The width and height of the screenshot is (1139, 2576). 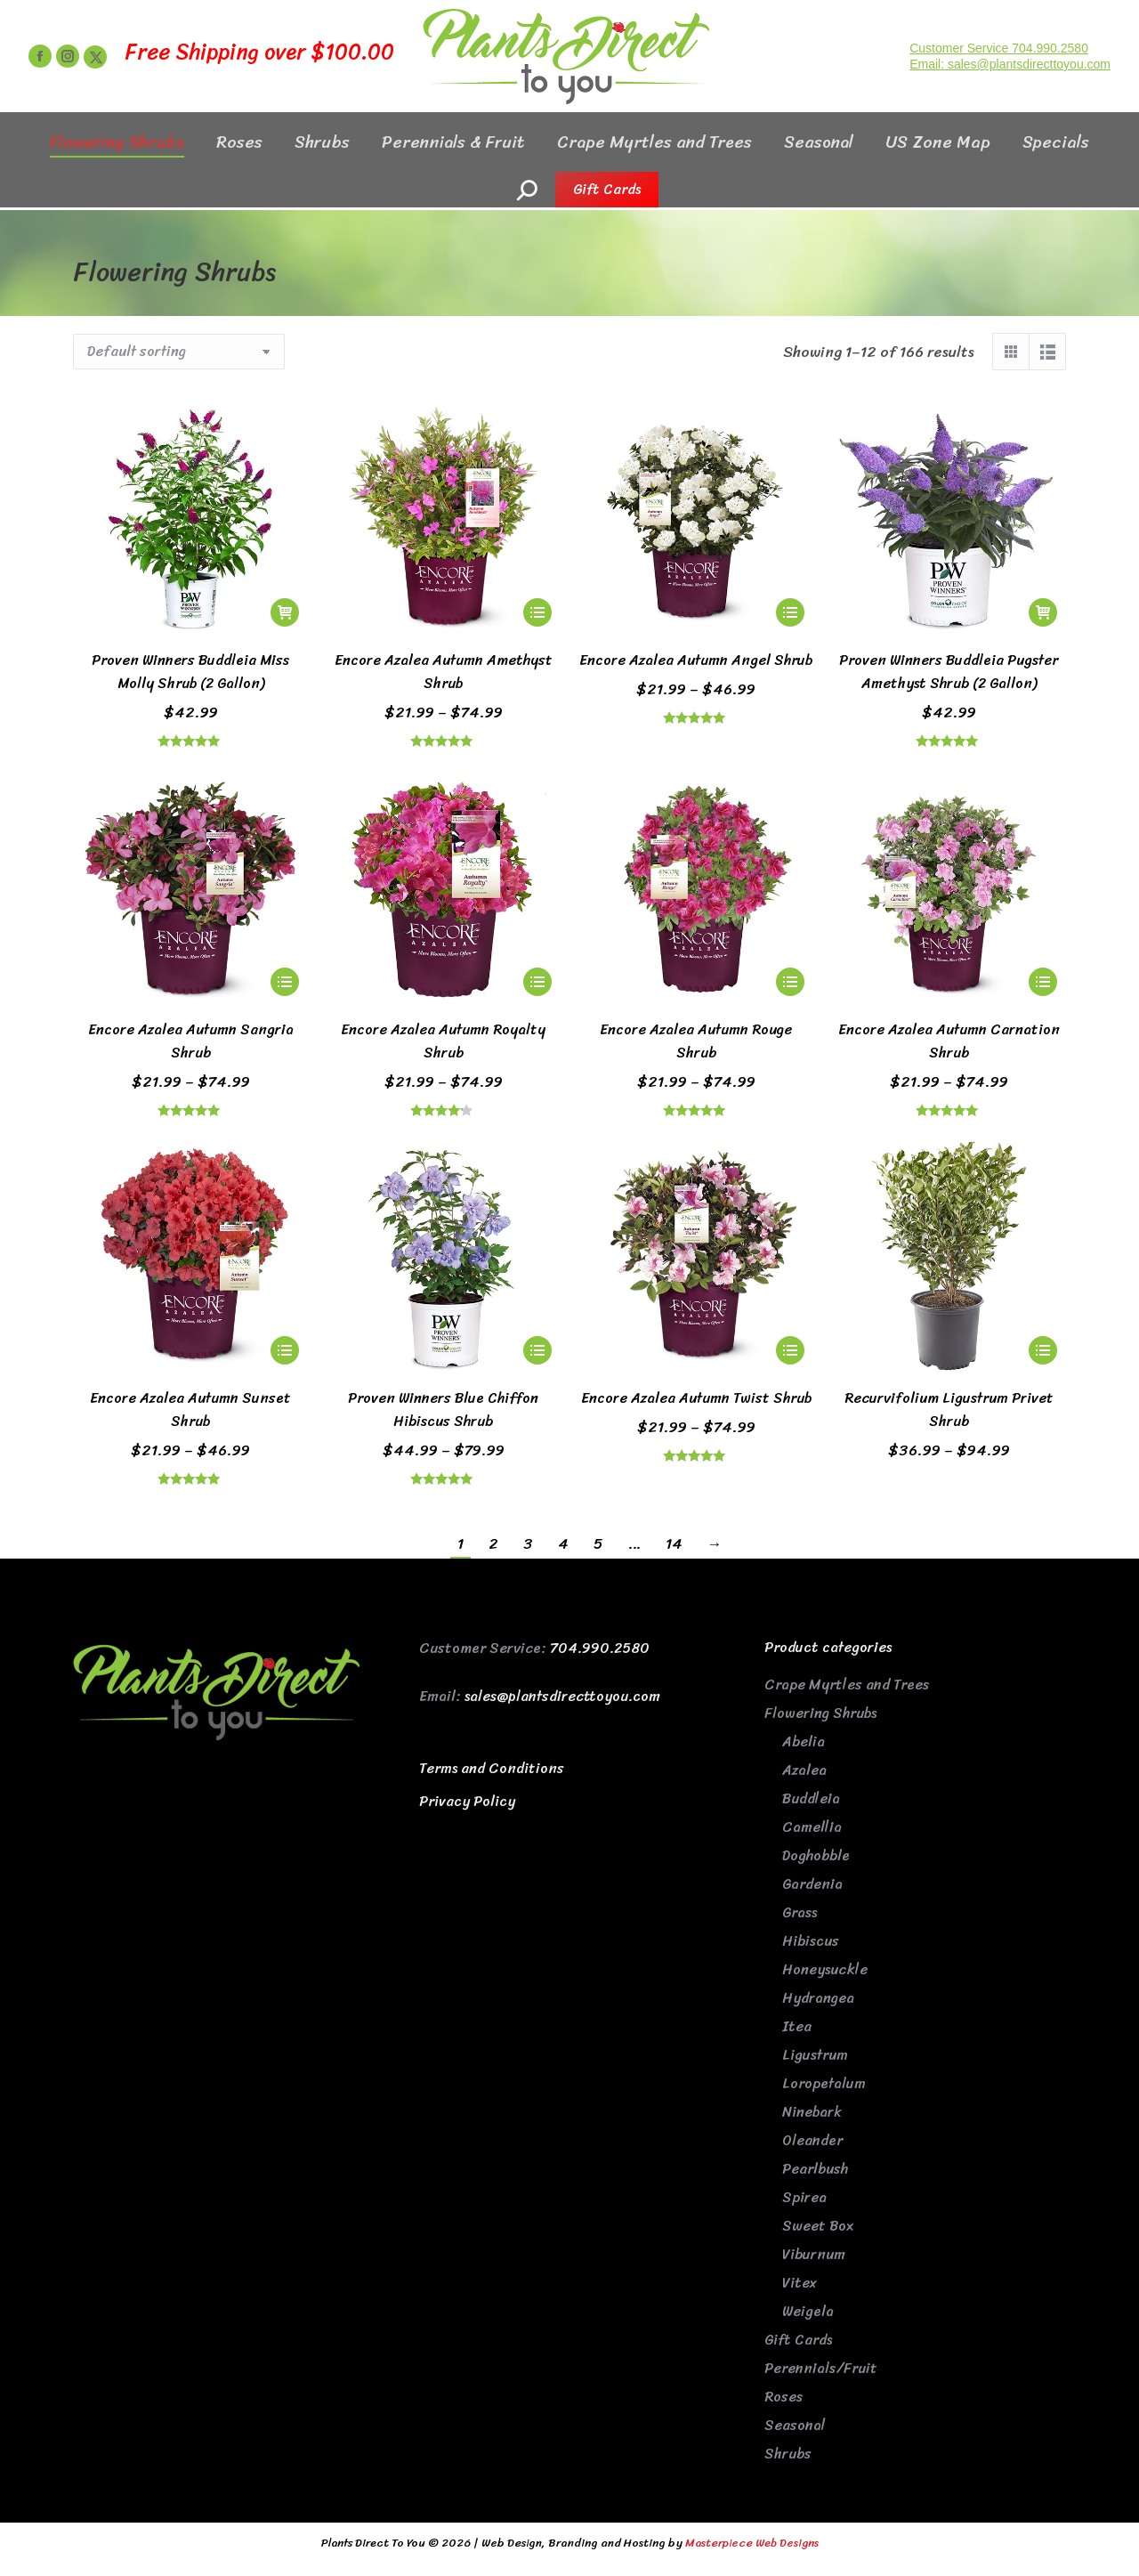 I want to click on Encore Azalea Autumn Amethyst Shrub, so click(x=444, y=671).